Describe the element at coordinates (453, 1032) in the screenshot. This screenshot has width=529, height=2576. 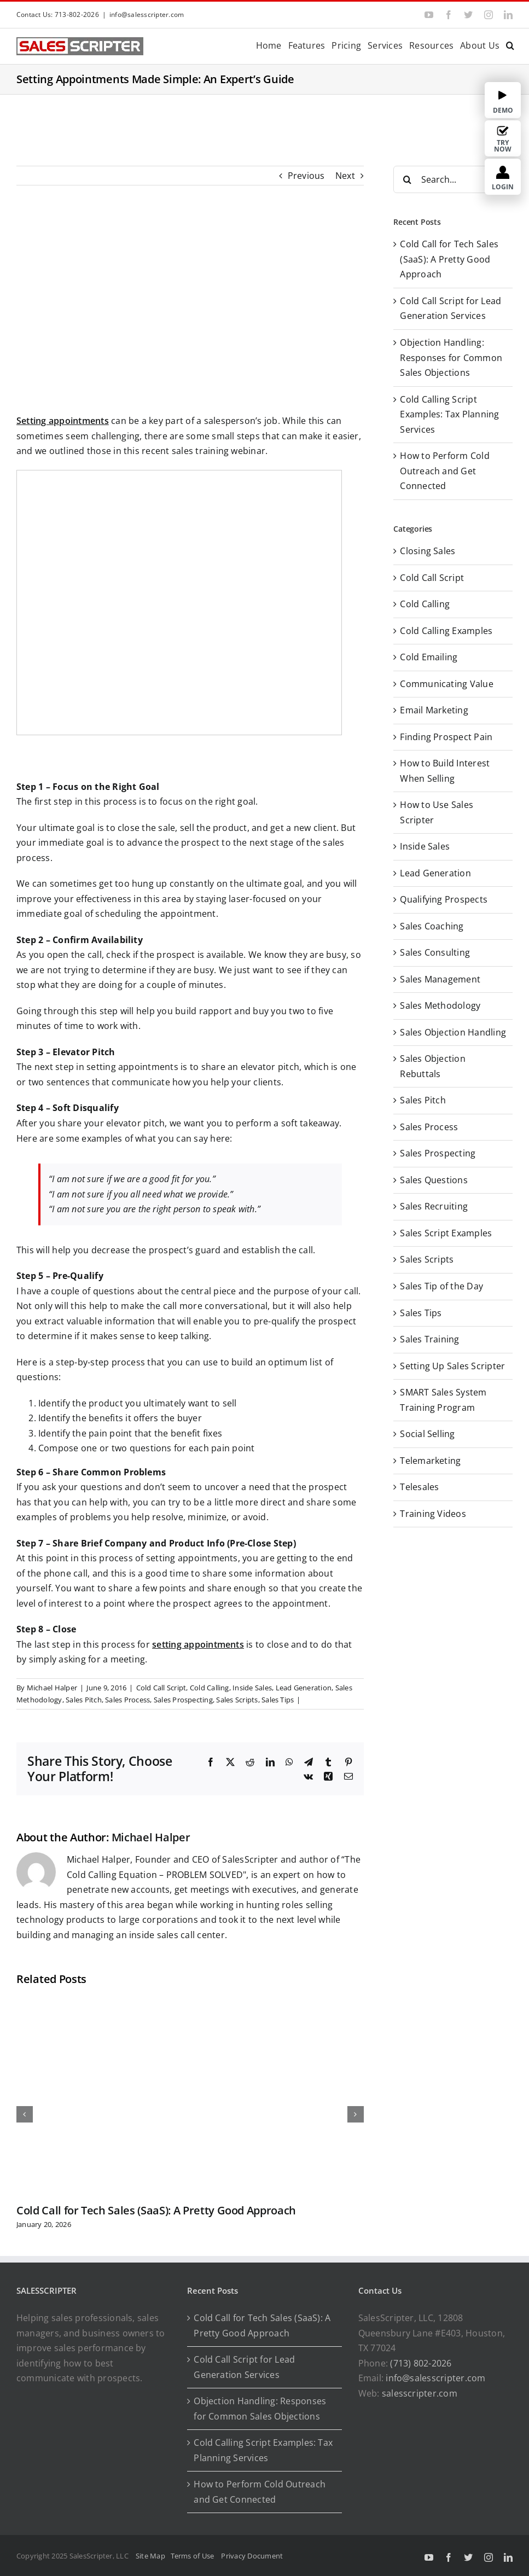
I see `Sales Objection Handling` at that location.